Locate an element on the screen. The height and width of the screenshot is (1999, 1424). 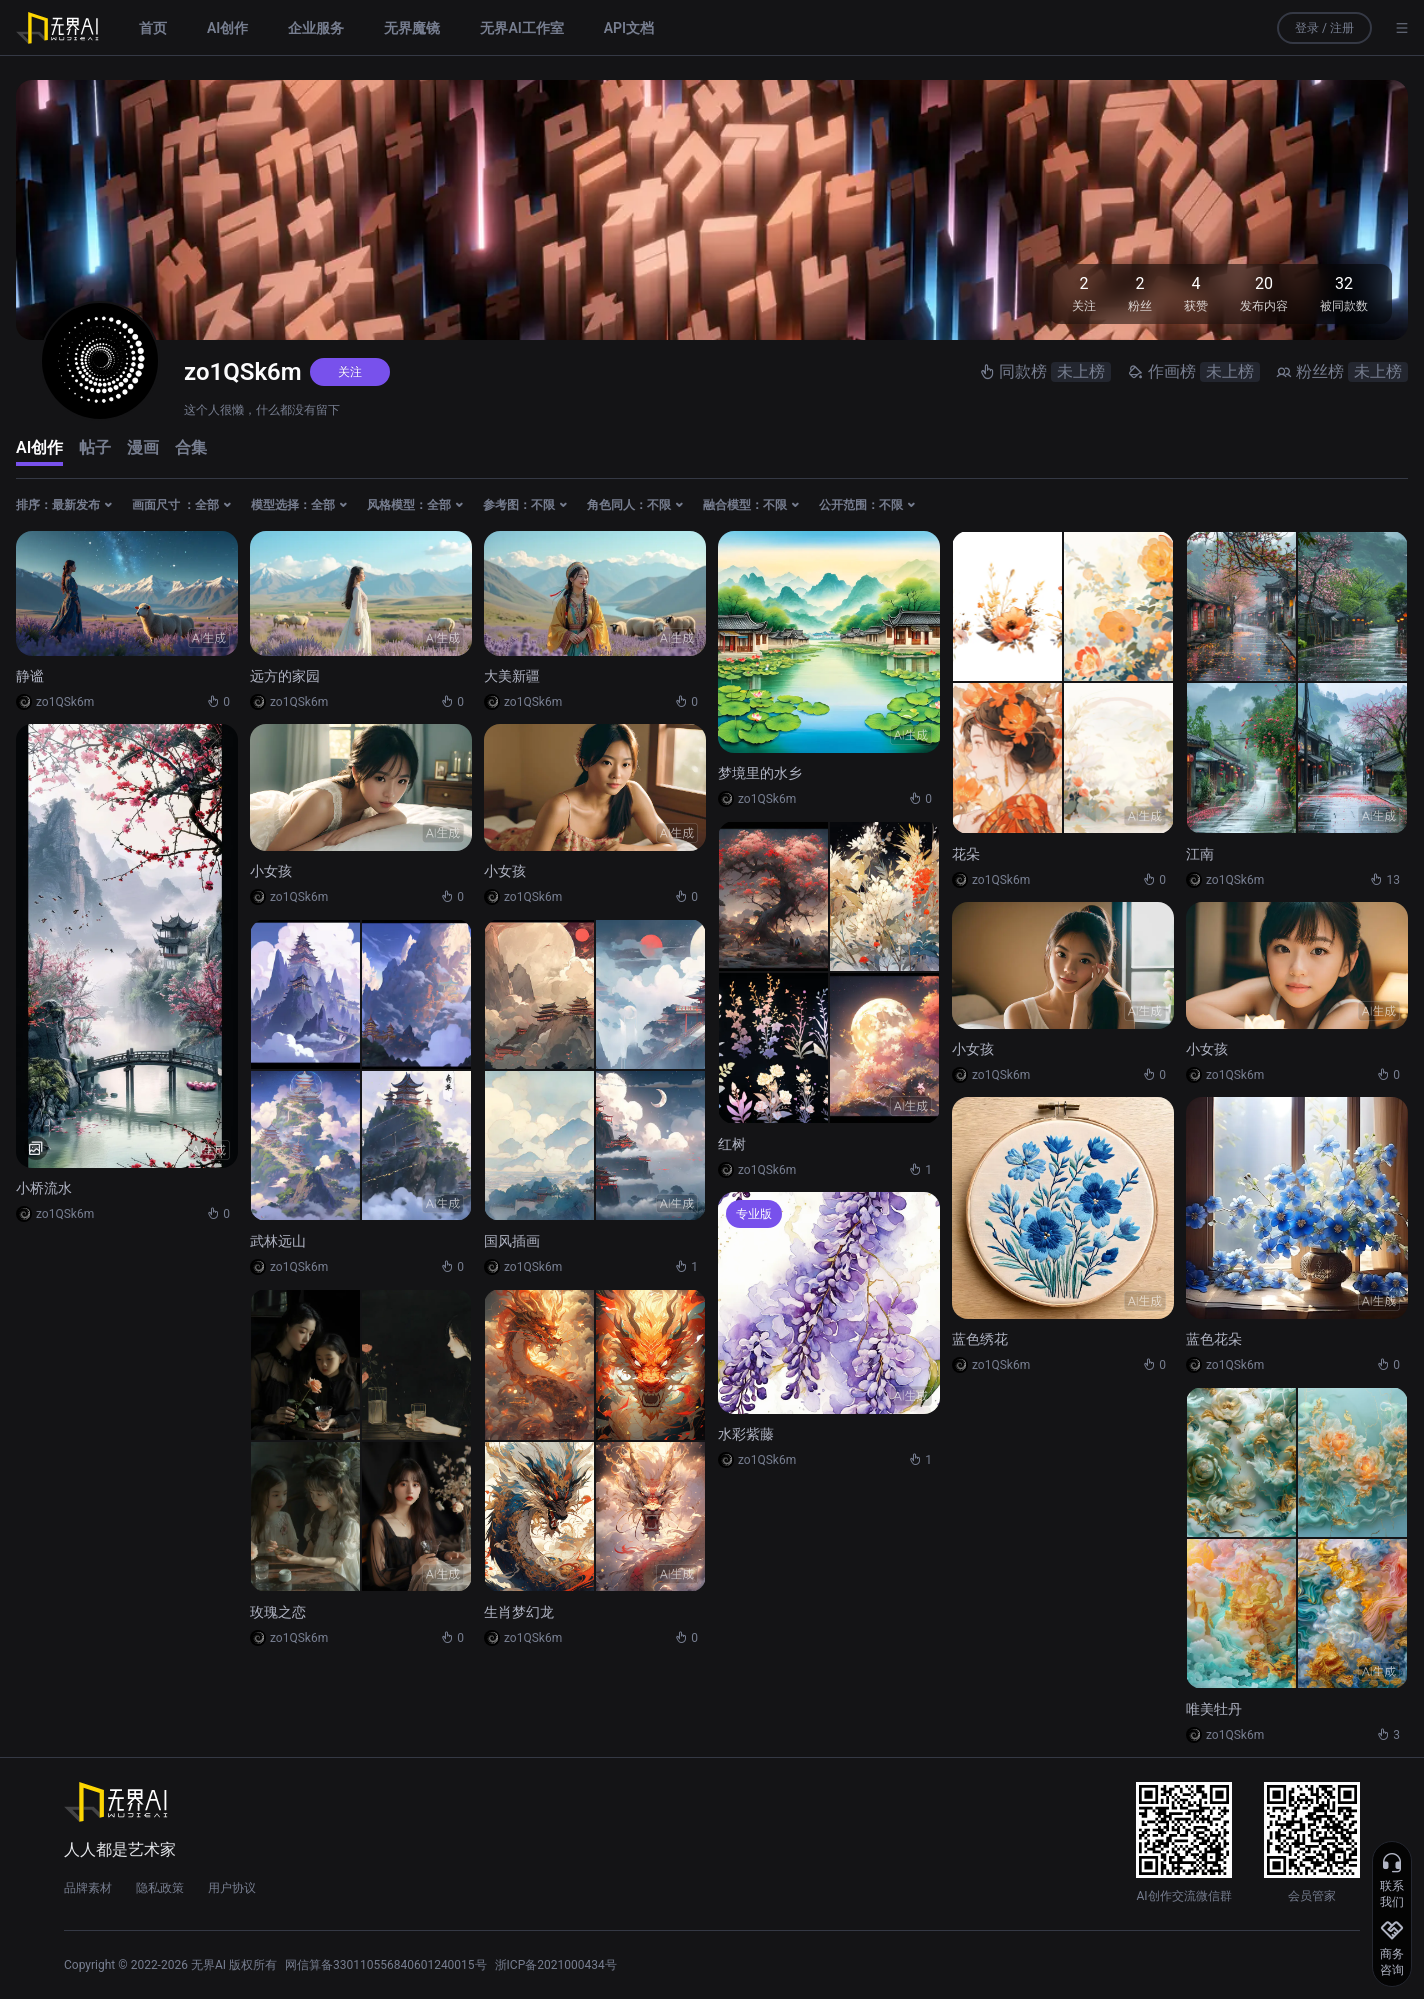
红树 is located at coordinates (732, 1144).